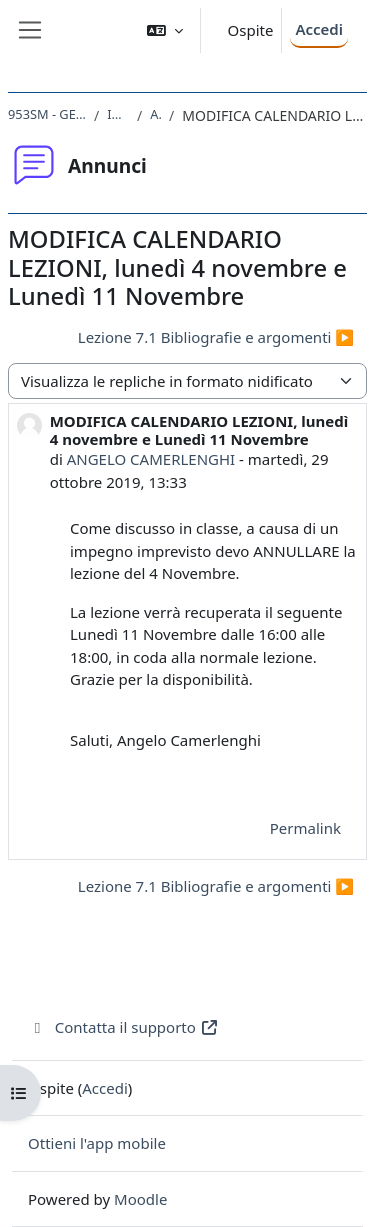 This screenshot has height=1227, width=375. Describe the element at coordinates (123, 1027) in the screenshot. I see `Contatta il supporto` at that location.